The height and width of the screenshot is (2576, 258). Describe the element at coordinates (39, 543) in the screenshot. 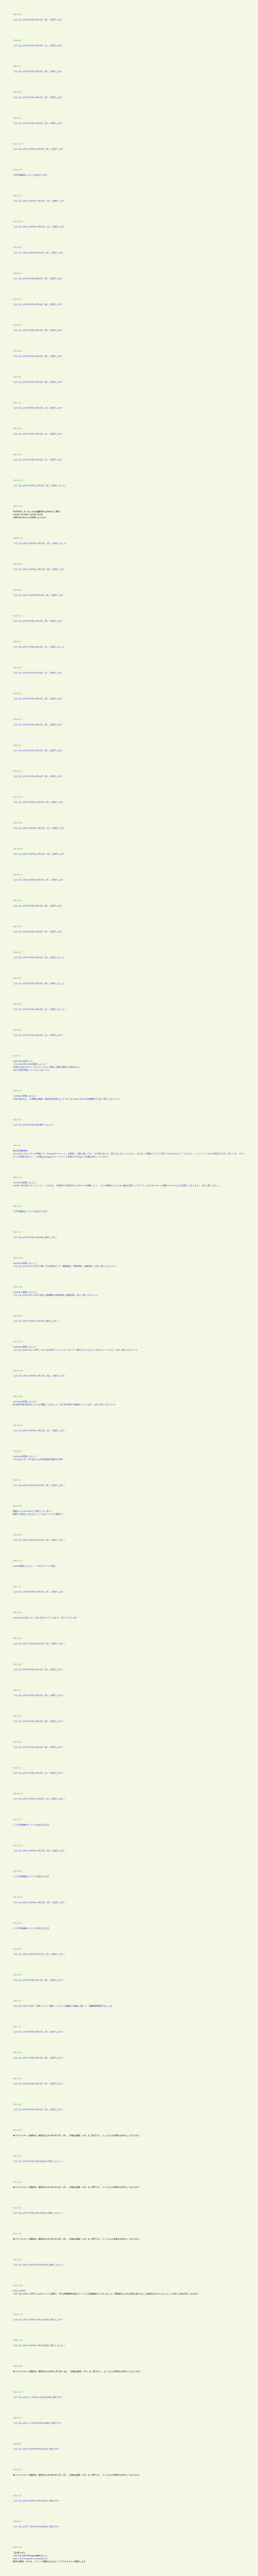

I see `うきうきぷれす12月号を11月25日（月）に発行しました` at that location.